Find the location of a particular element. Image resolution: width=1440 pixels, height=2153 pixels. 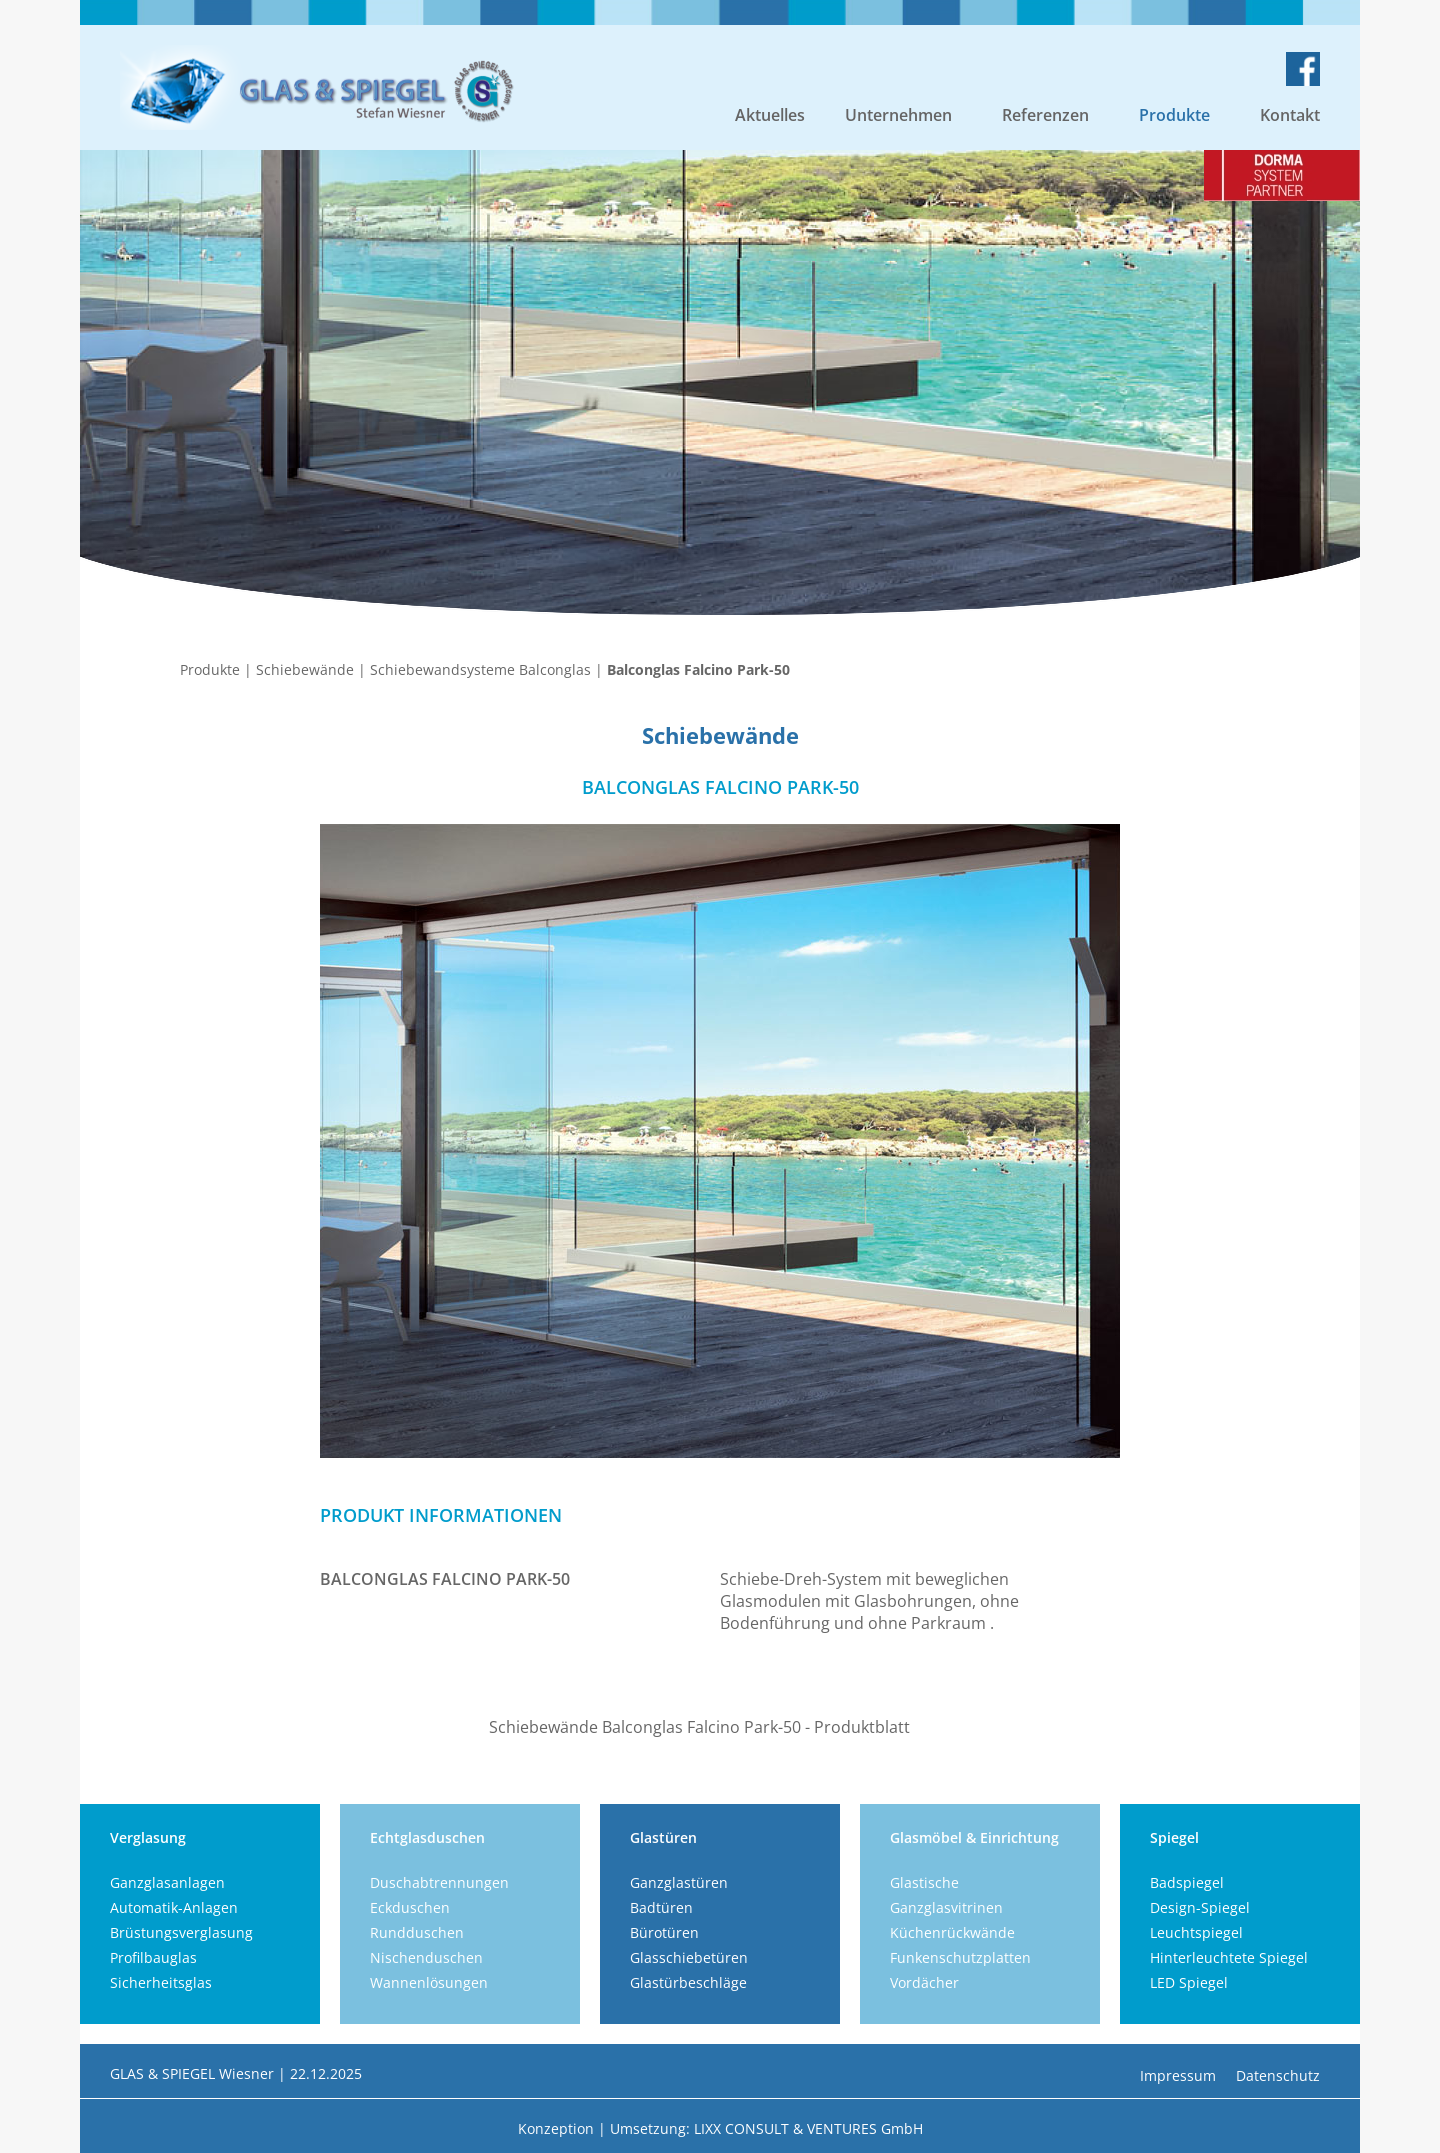

Datenschutz is located at coordinates (1278, 2075).